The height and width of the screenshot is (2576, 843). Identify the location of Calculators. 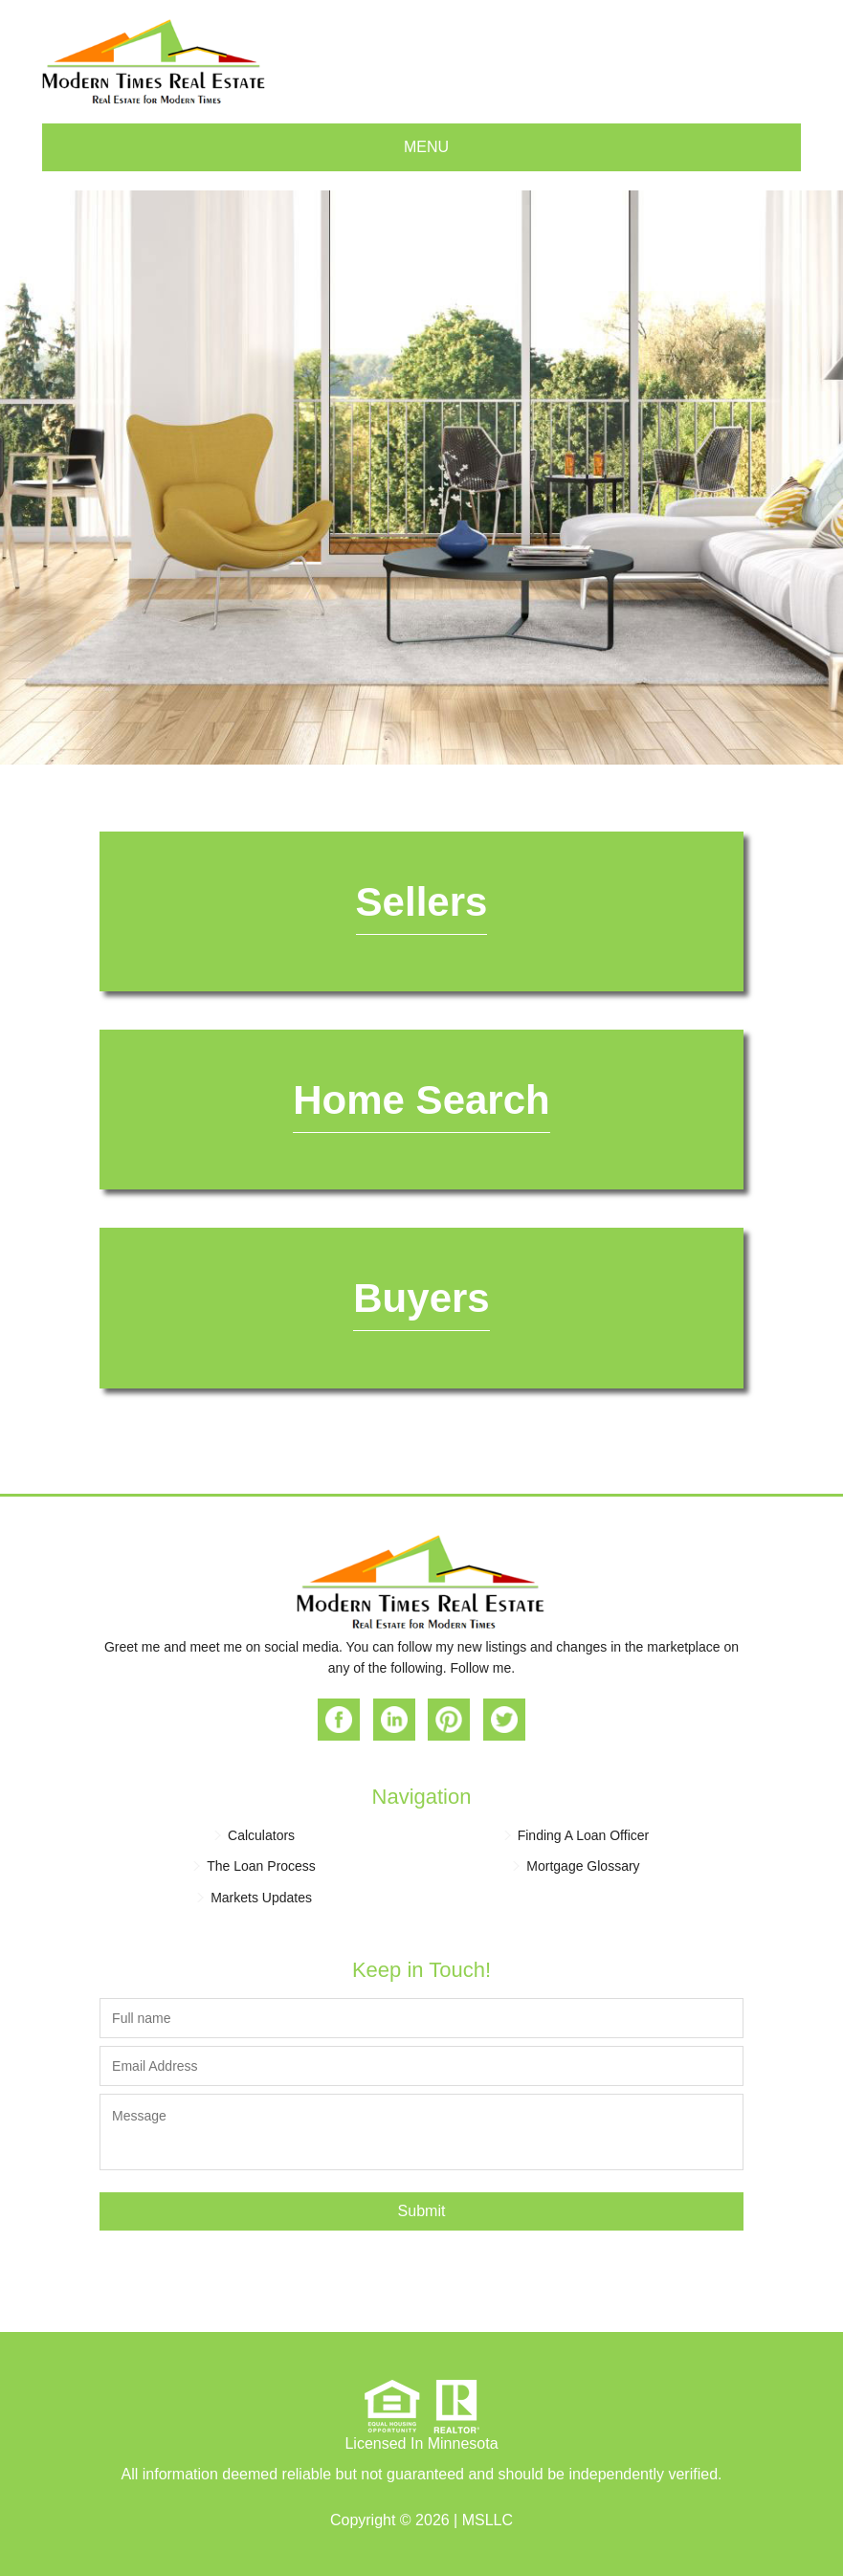
(261, 1835).